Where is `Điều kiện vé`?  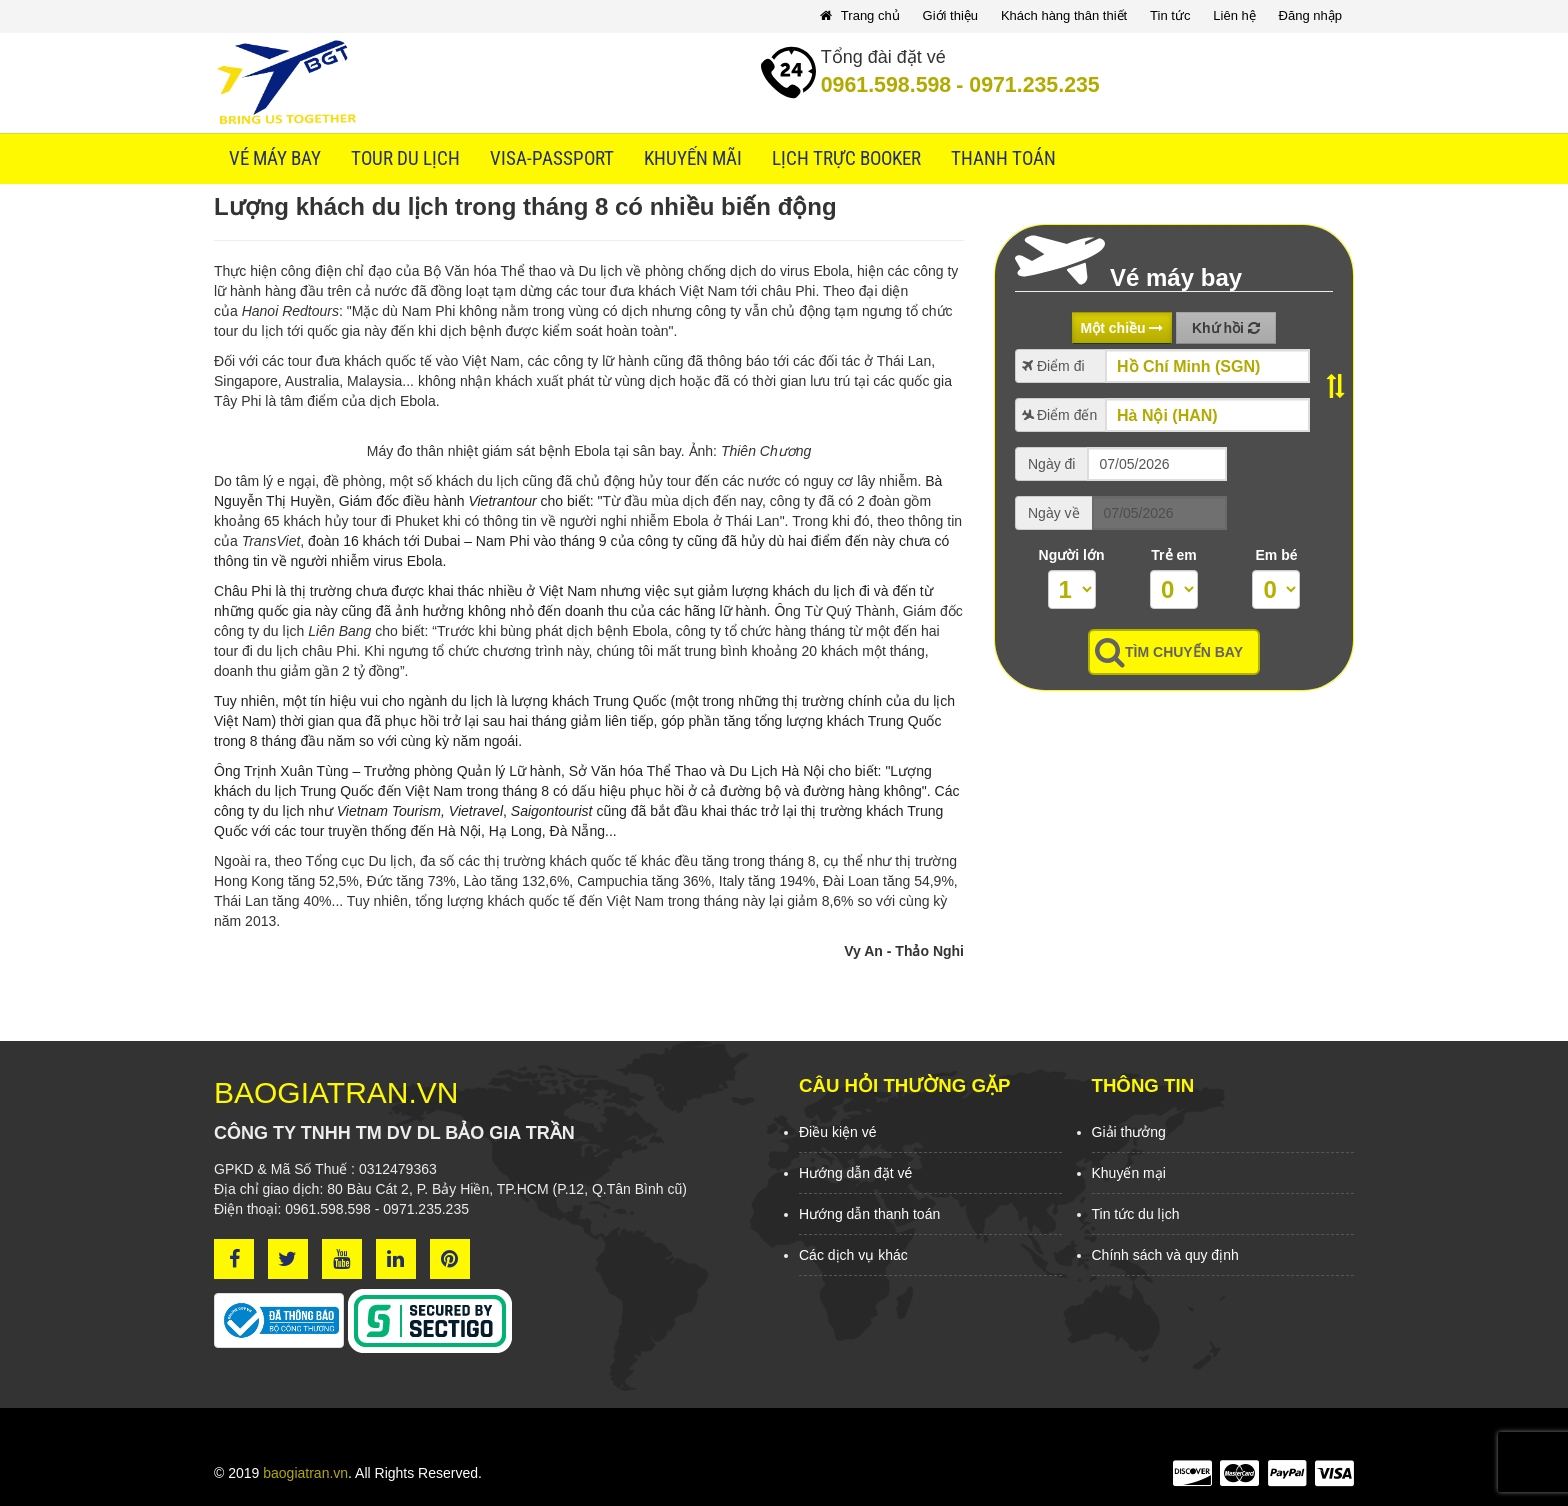 Điều kiện vé is located at coordinates (837, 1132).